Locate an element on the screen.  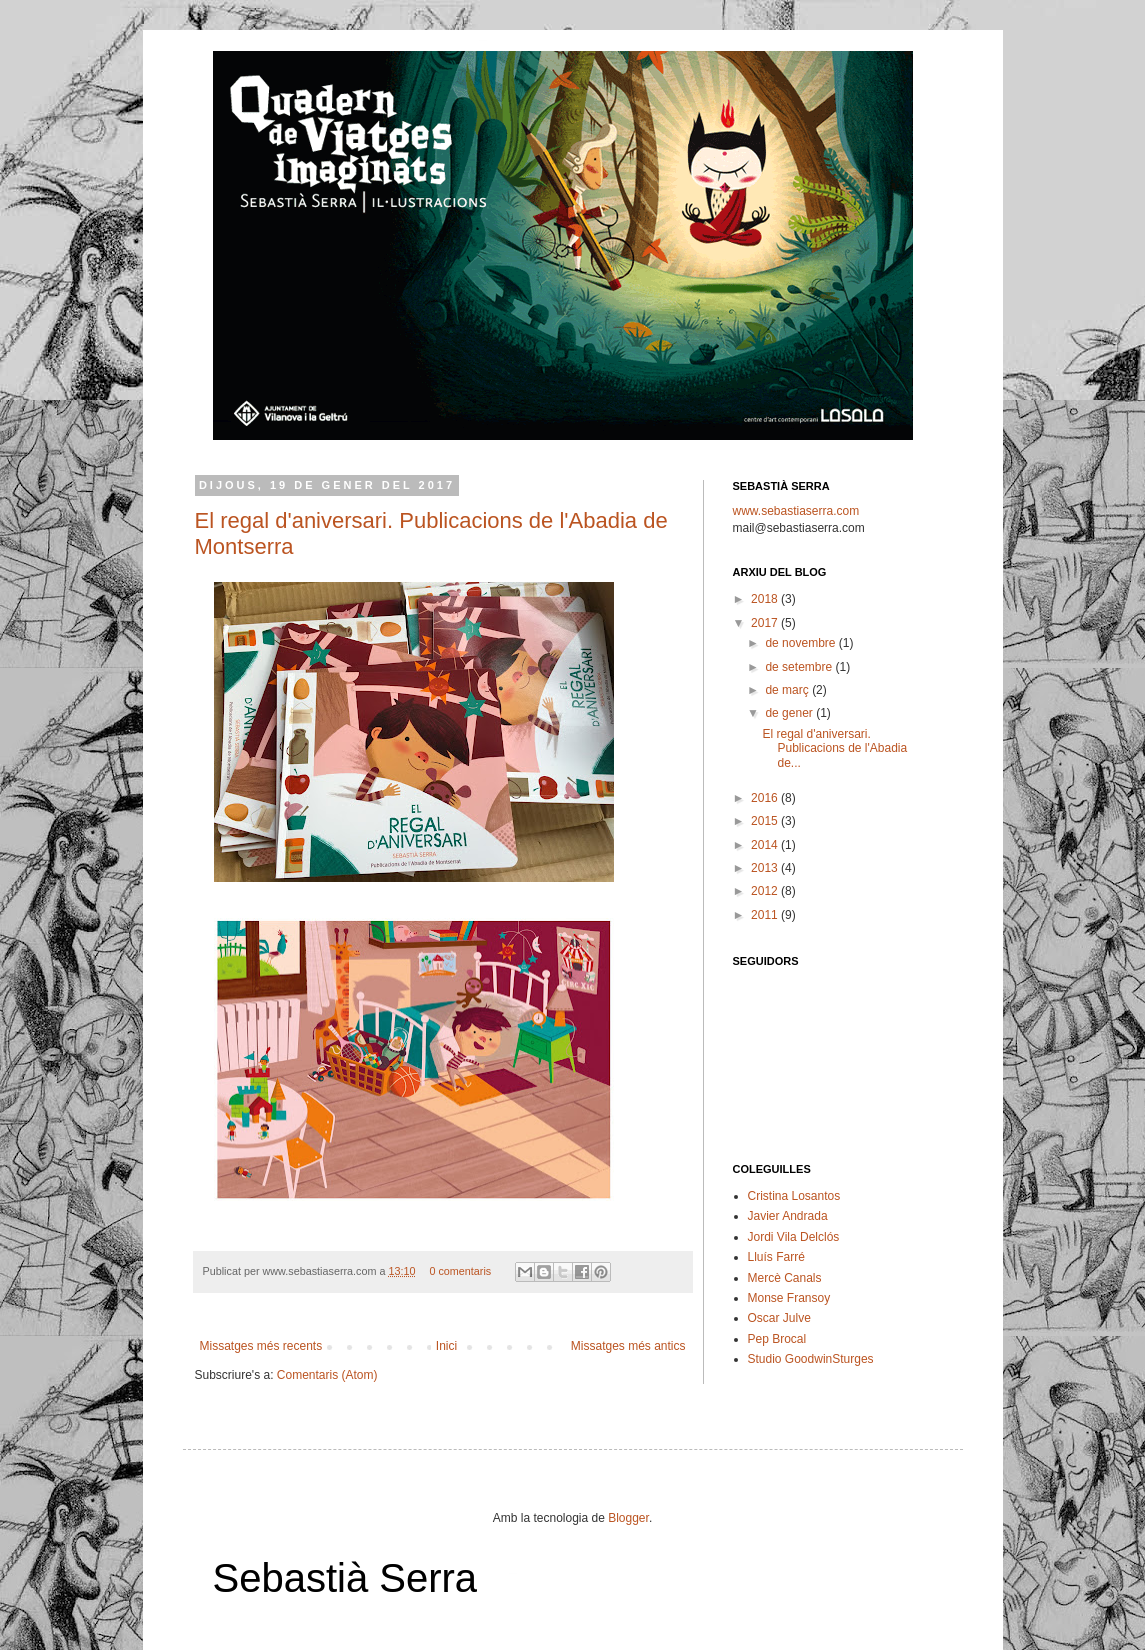
Mercè Canals is located at coordinates (785, 1278).